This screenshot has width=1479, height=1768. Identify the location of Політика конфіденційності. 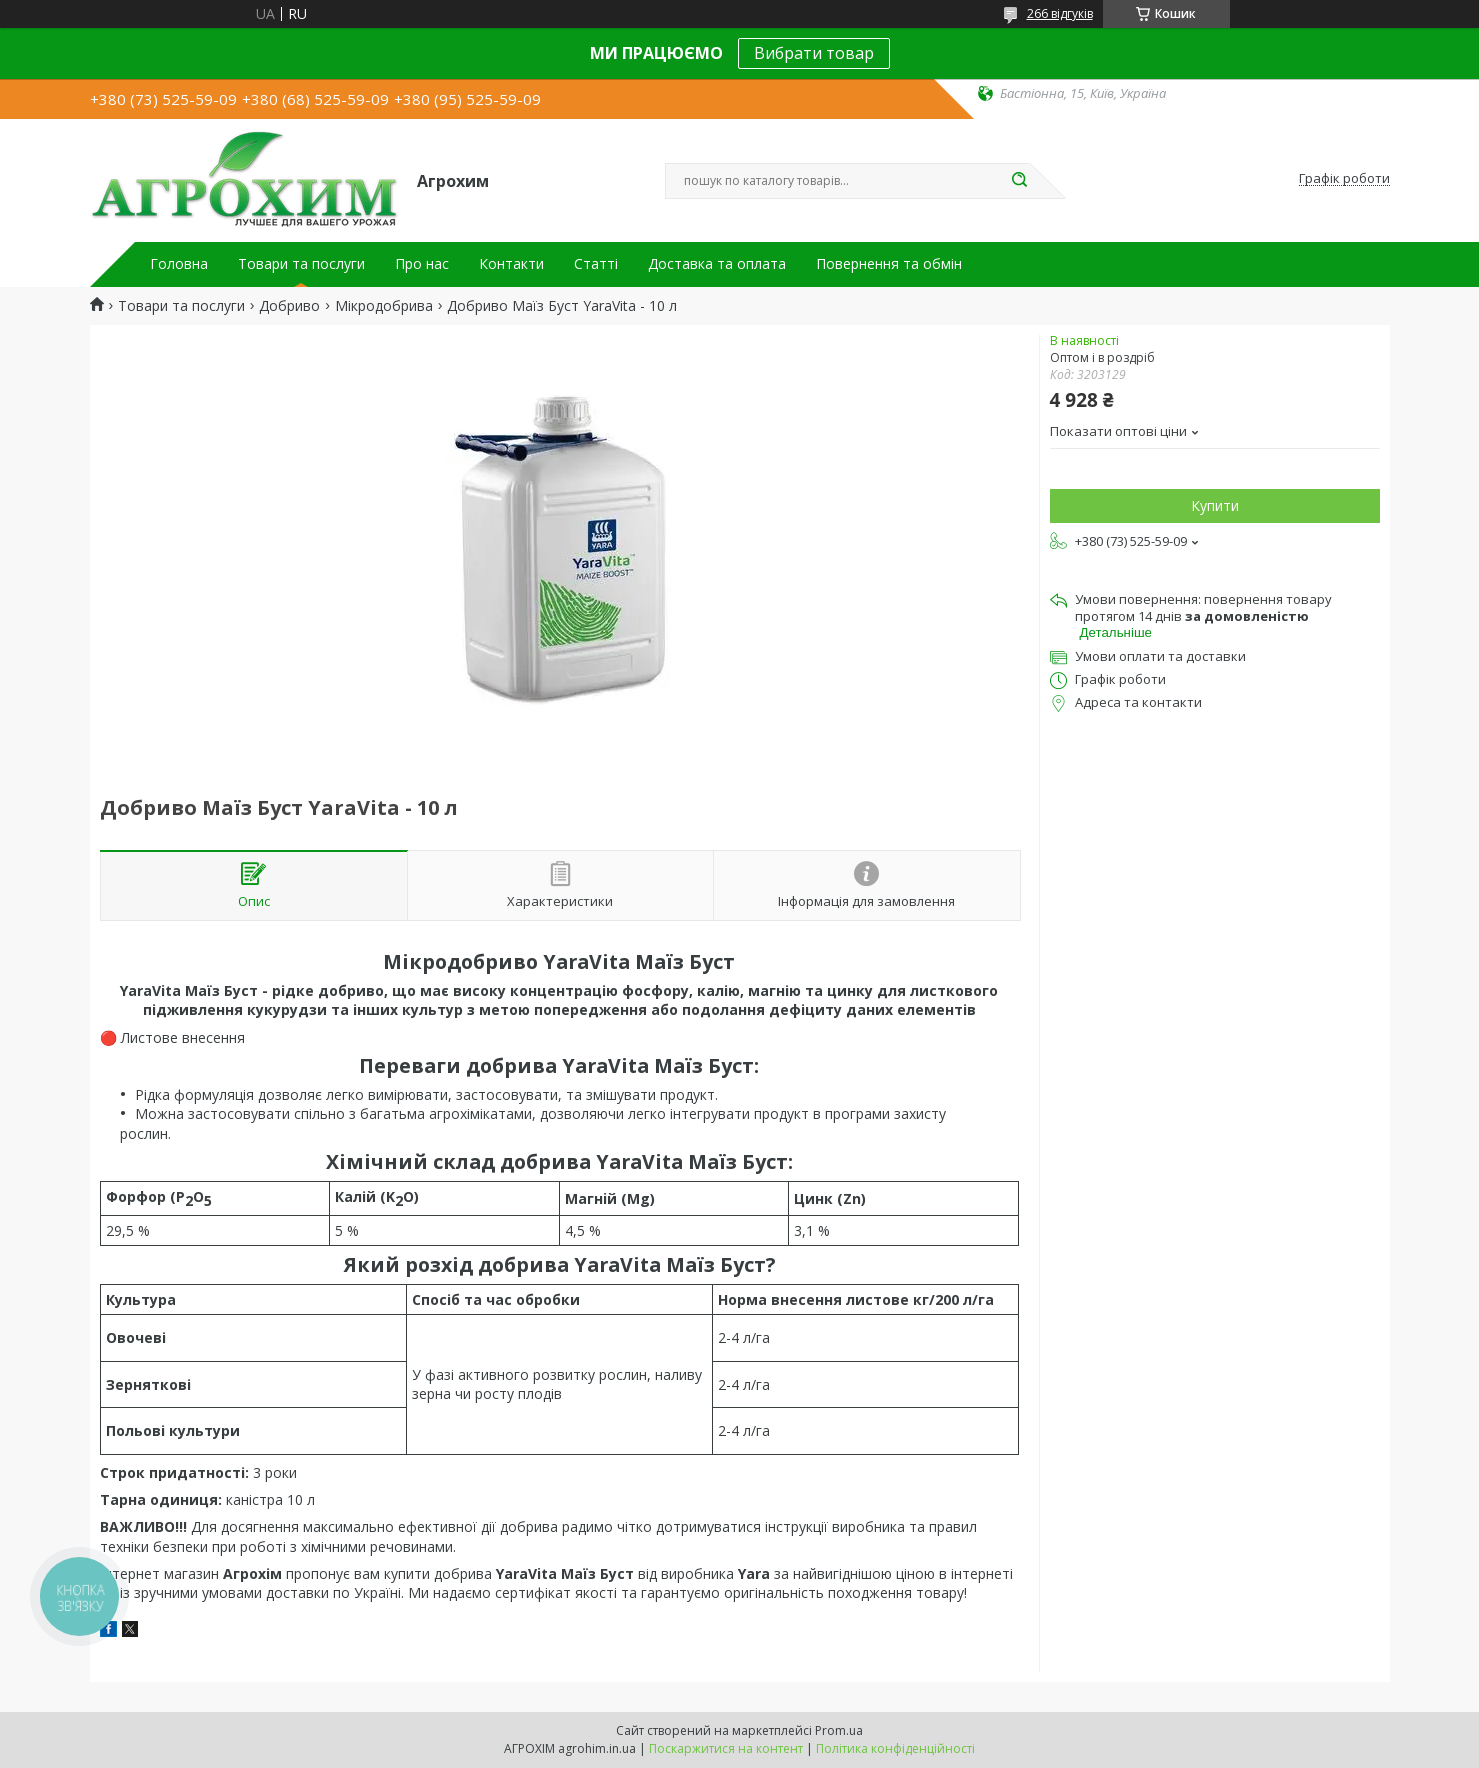
(895, 1748).